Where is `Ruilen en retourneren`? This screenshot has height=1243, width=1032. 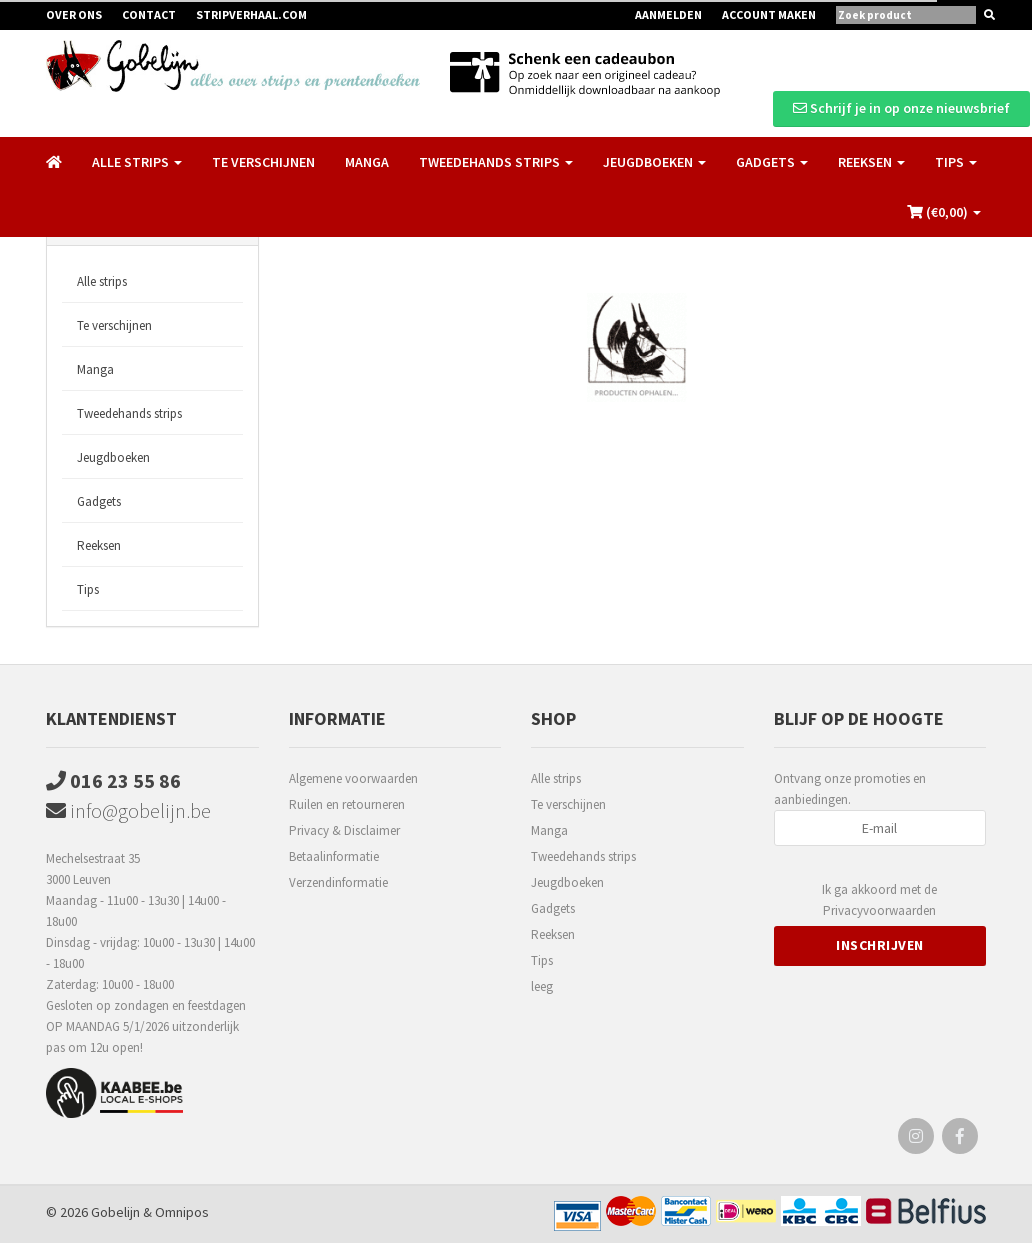 Ruilen en retourneren is located at coordinates (347, 804).